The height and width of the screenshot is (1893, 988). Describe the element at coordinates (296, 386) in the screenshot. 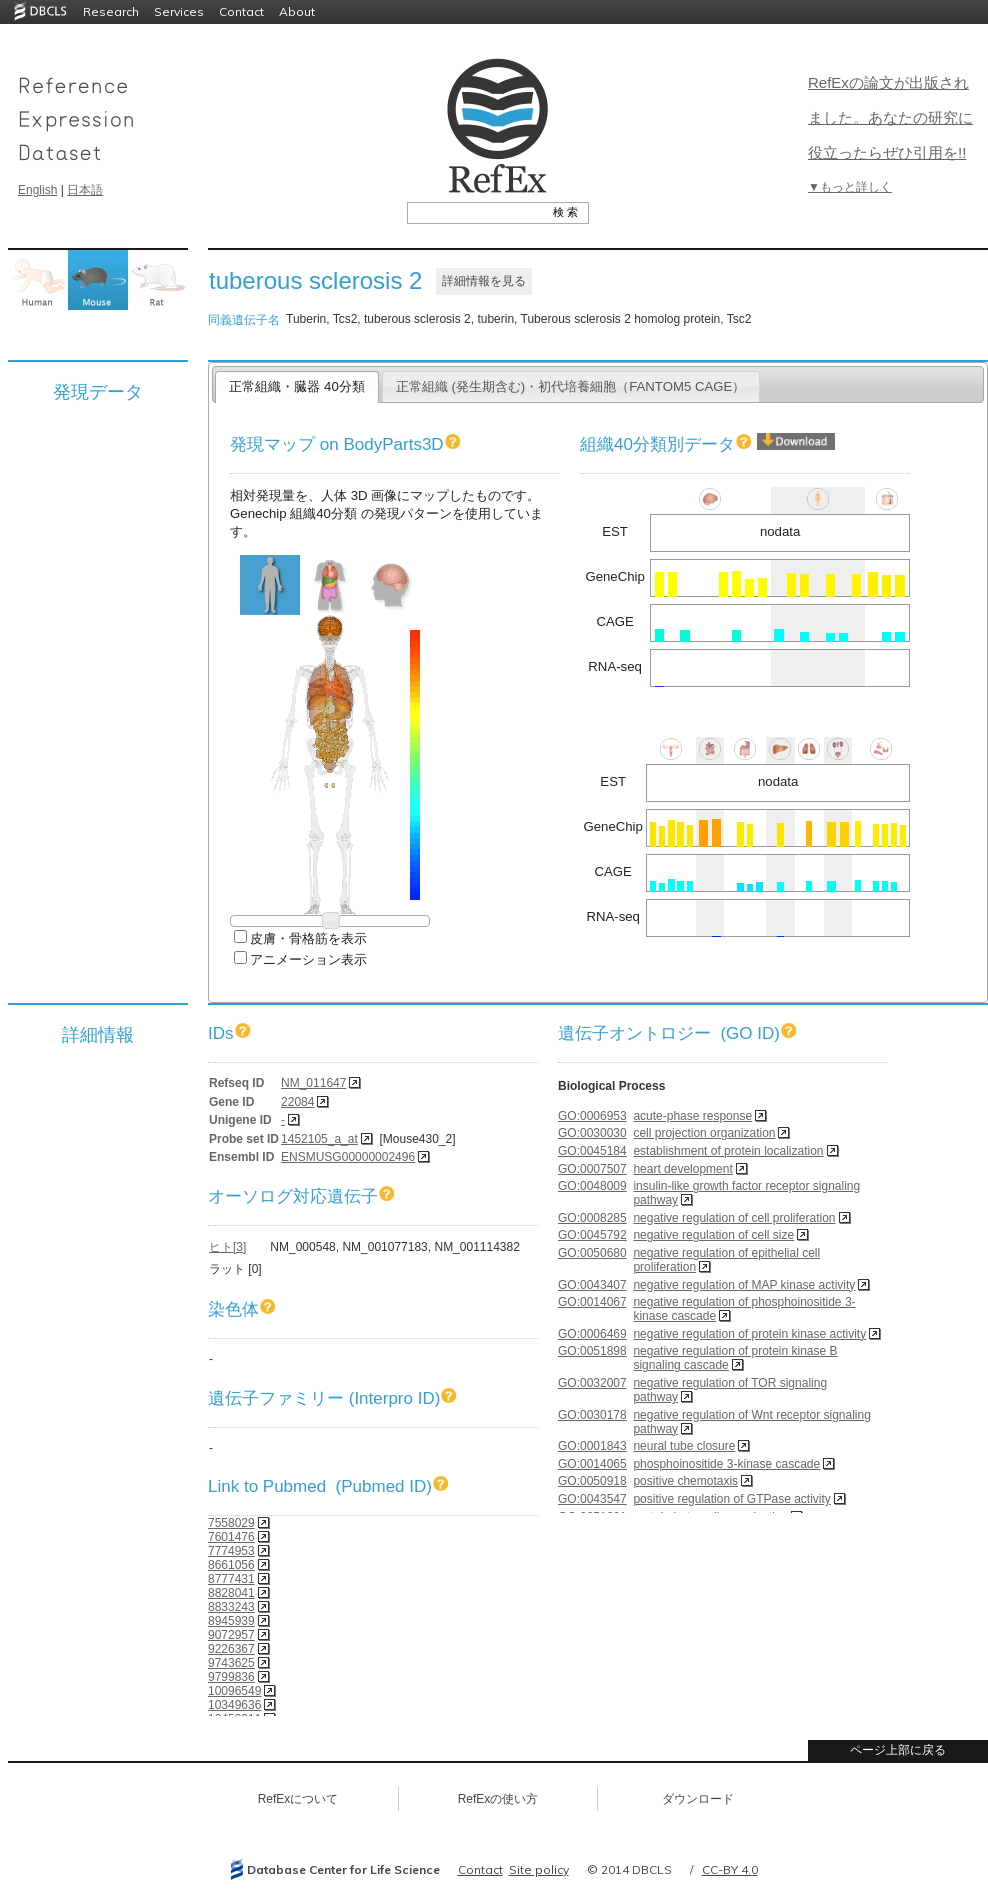

I see `正常組織・臓器 40分類` at that location.